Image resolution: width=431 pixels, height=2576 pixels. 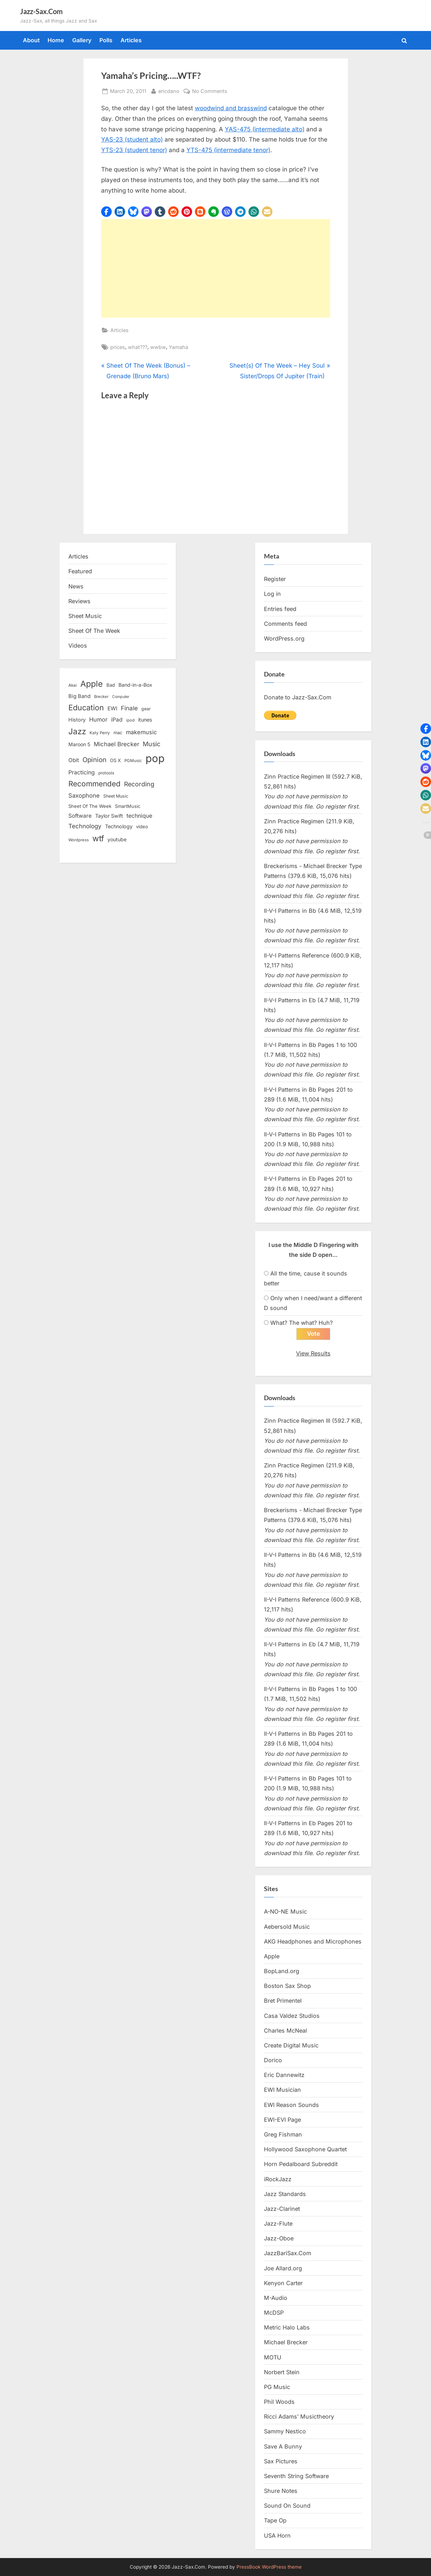 I want to click on Practicing [Practicing (23 items)], so click(x=81, y=772).